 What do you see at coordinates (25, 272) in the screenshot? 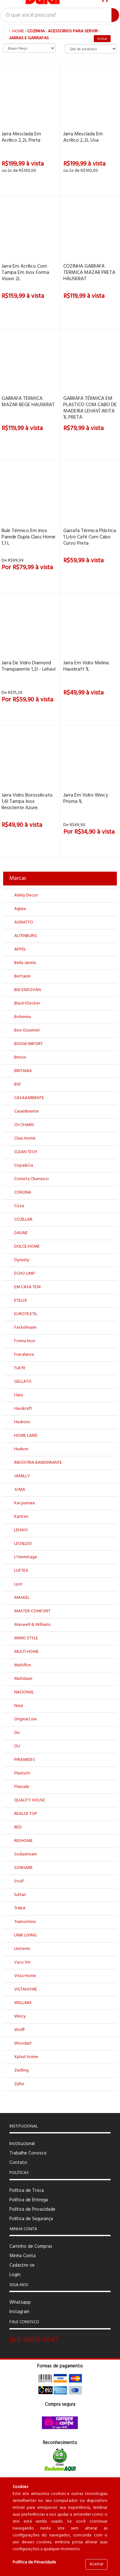
I see `Jarra em acrílico com tampa em Inox Forma Vision 2L` at bounding box center [25, 272].